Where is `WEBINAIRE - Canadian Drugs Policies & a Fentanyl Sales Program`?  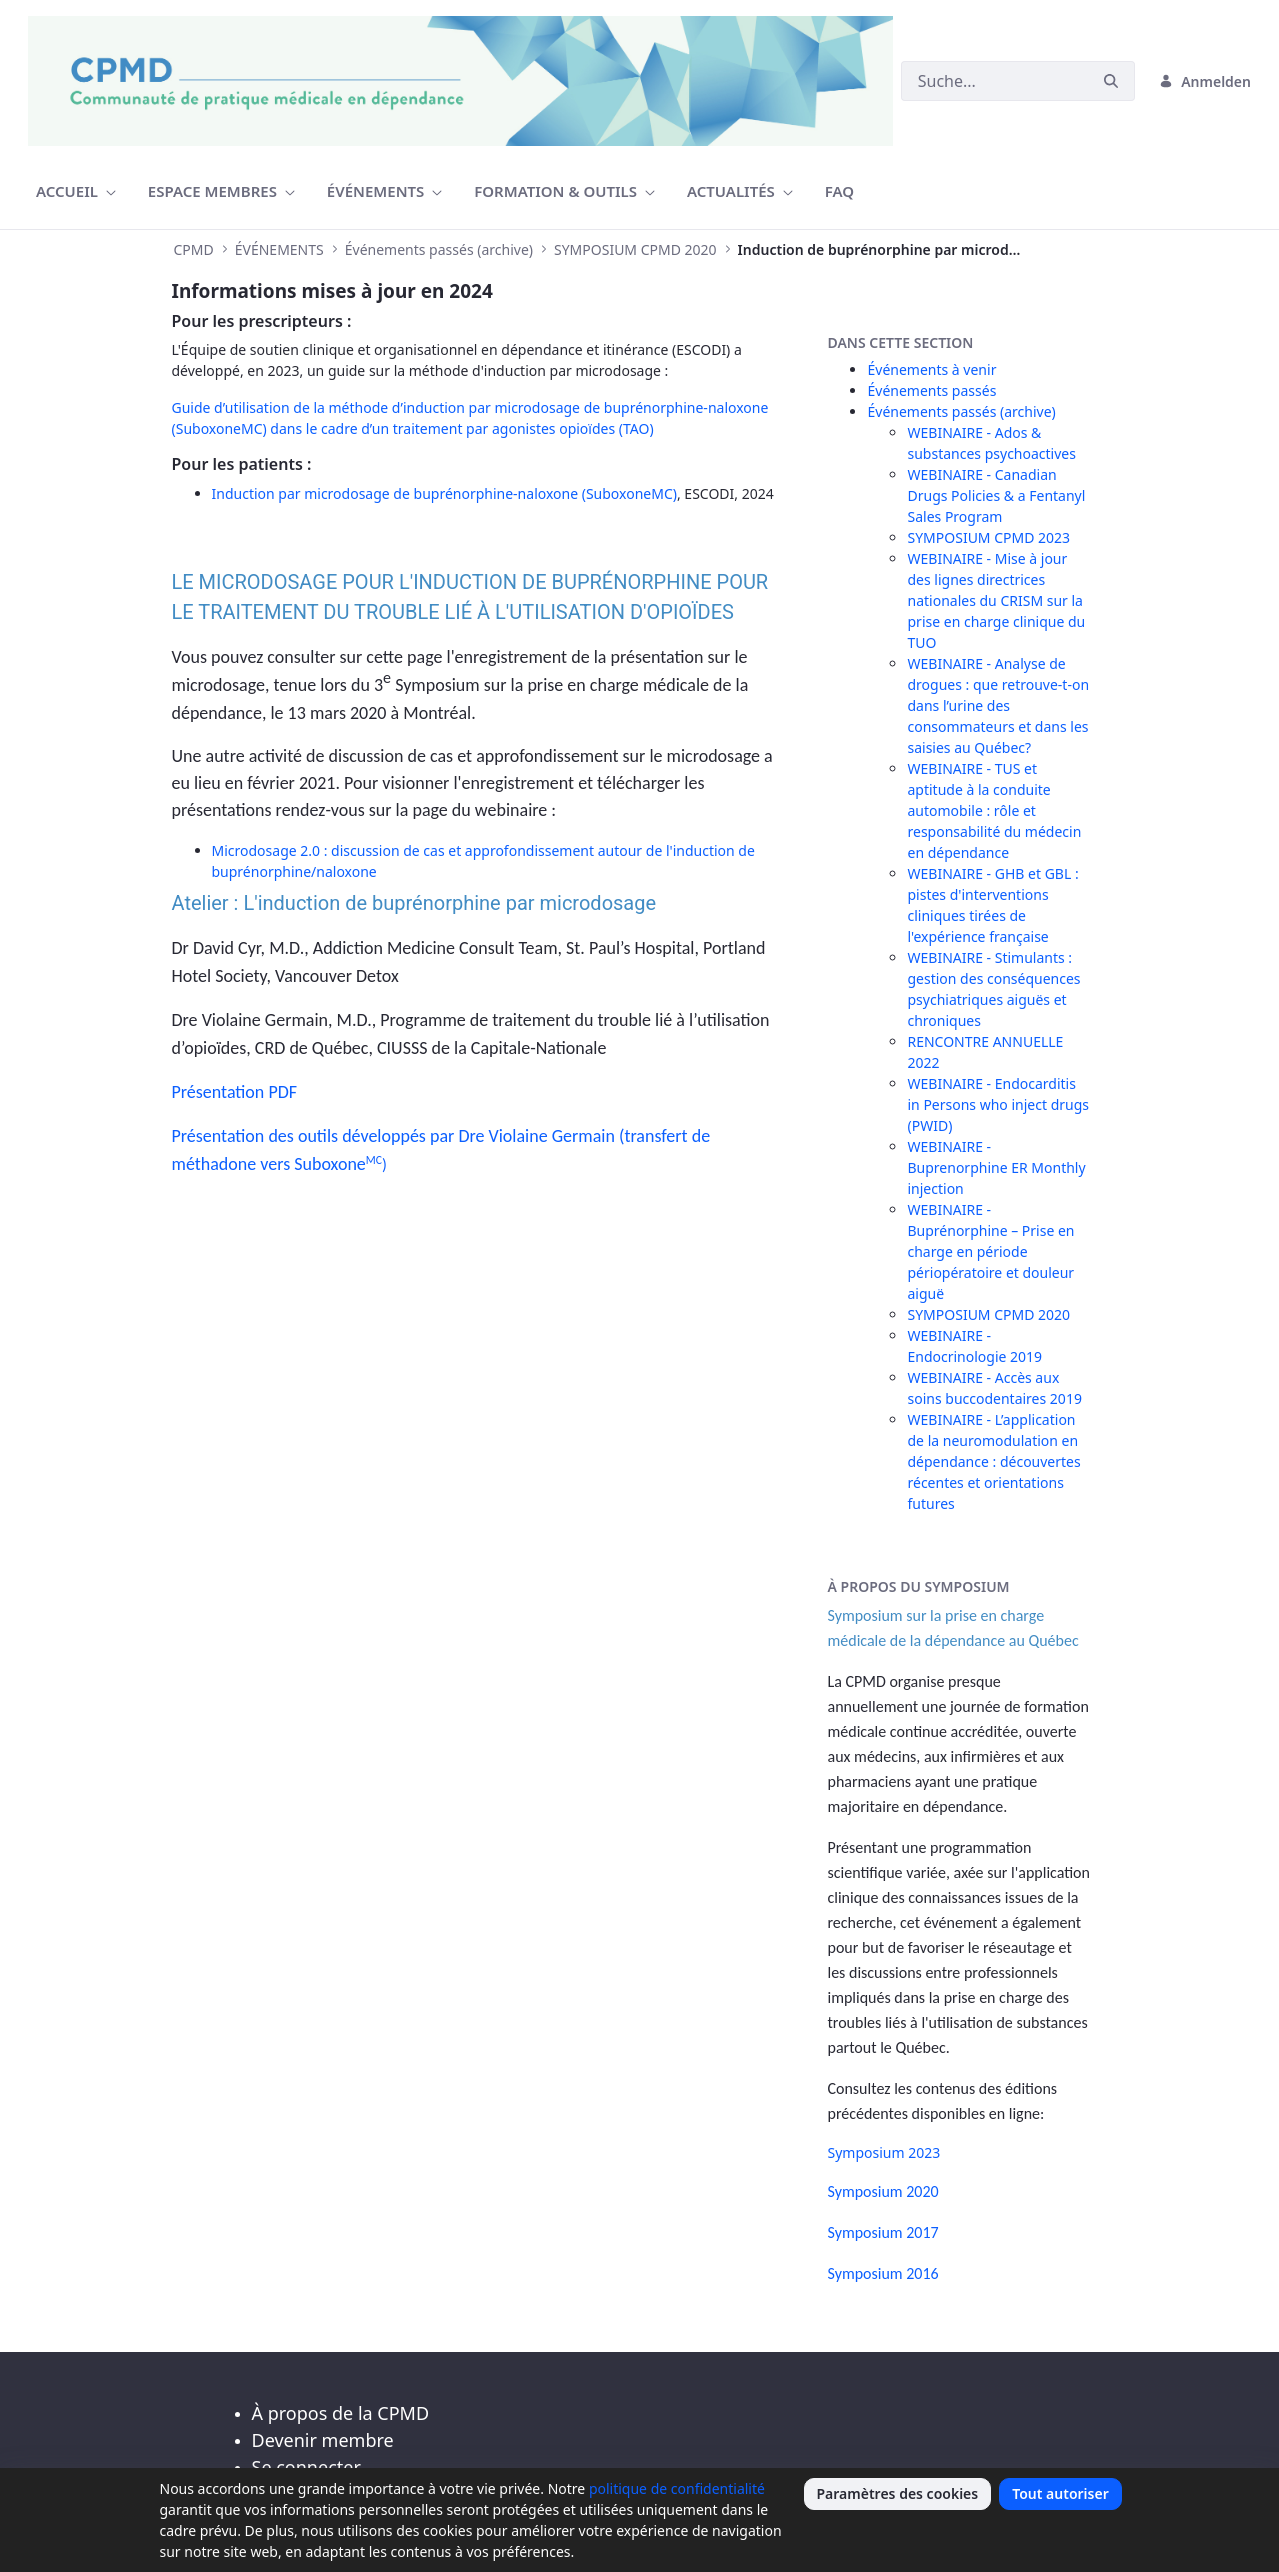 WEBINAIRE - Canadian Drugs Policies & a Fentanyl Sales Program is located at coordinates (996, 495).